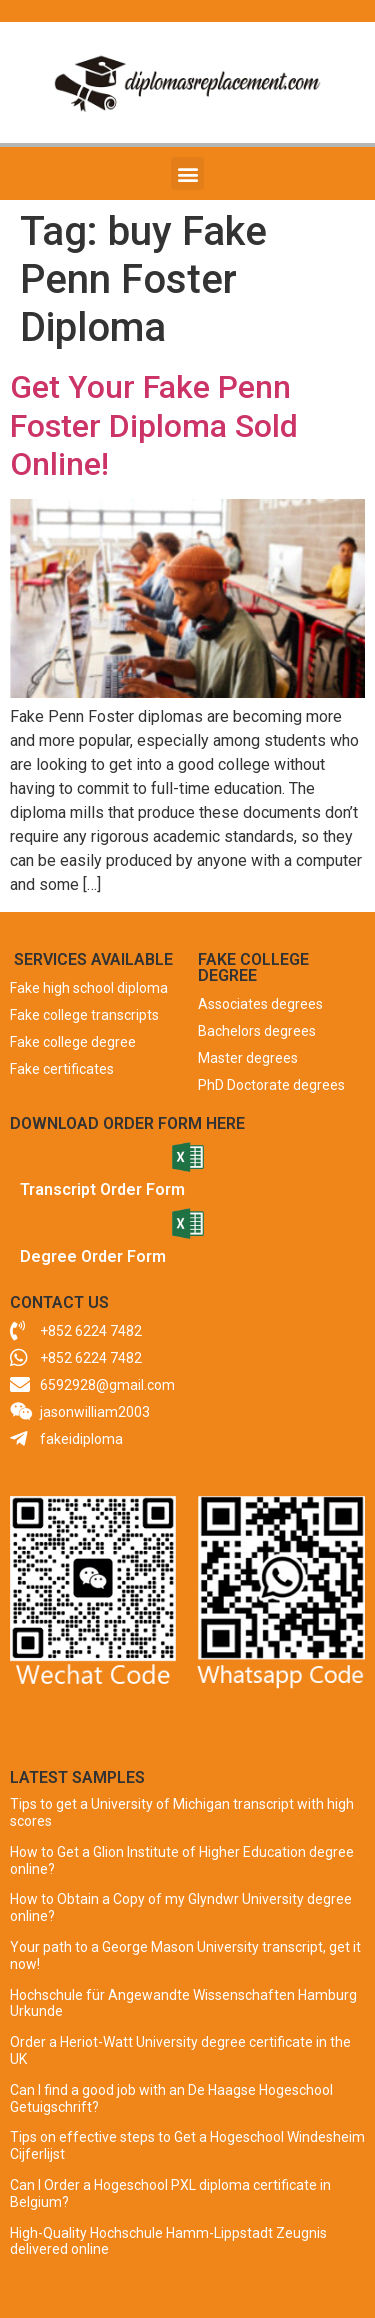  What do you see at coordinates (93, 1256) in the screenshot?
I see `Degree Order Form` at bounding box center [93, 1256].